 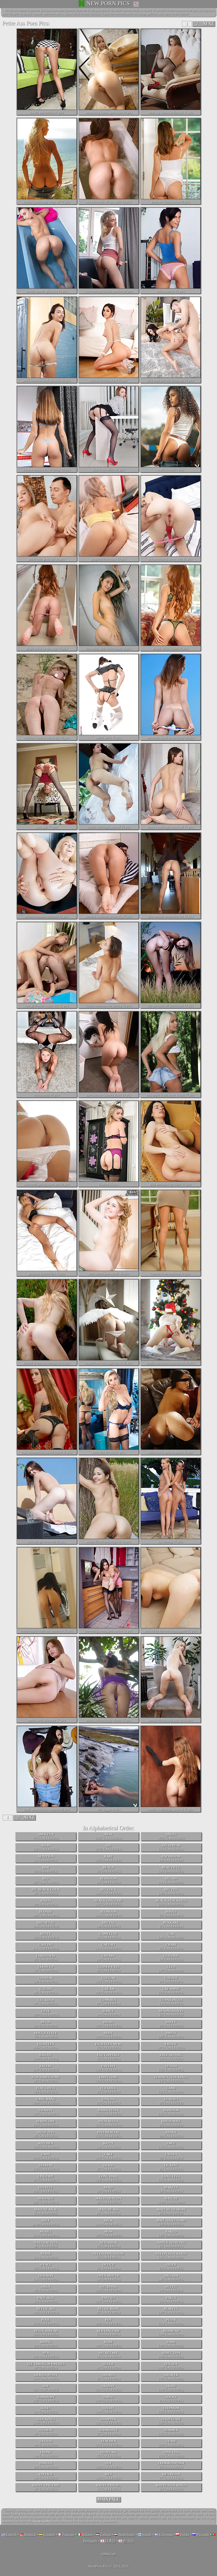 What do you see at coordinates (45, 1880) in the screenshot?
I see `(557 galleries)` at bounding box center [45, 1880].